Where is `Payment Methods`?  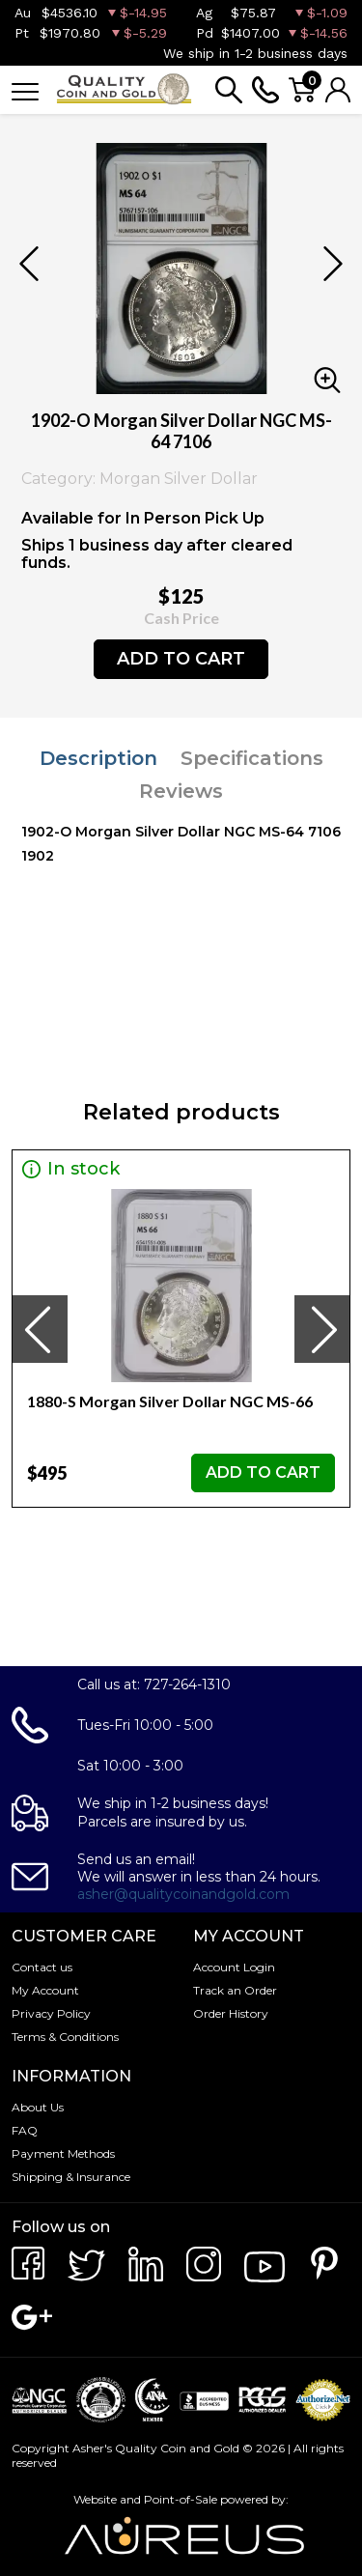 Payment Methods is located at coordinates (63, 2153).